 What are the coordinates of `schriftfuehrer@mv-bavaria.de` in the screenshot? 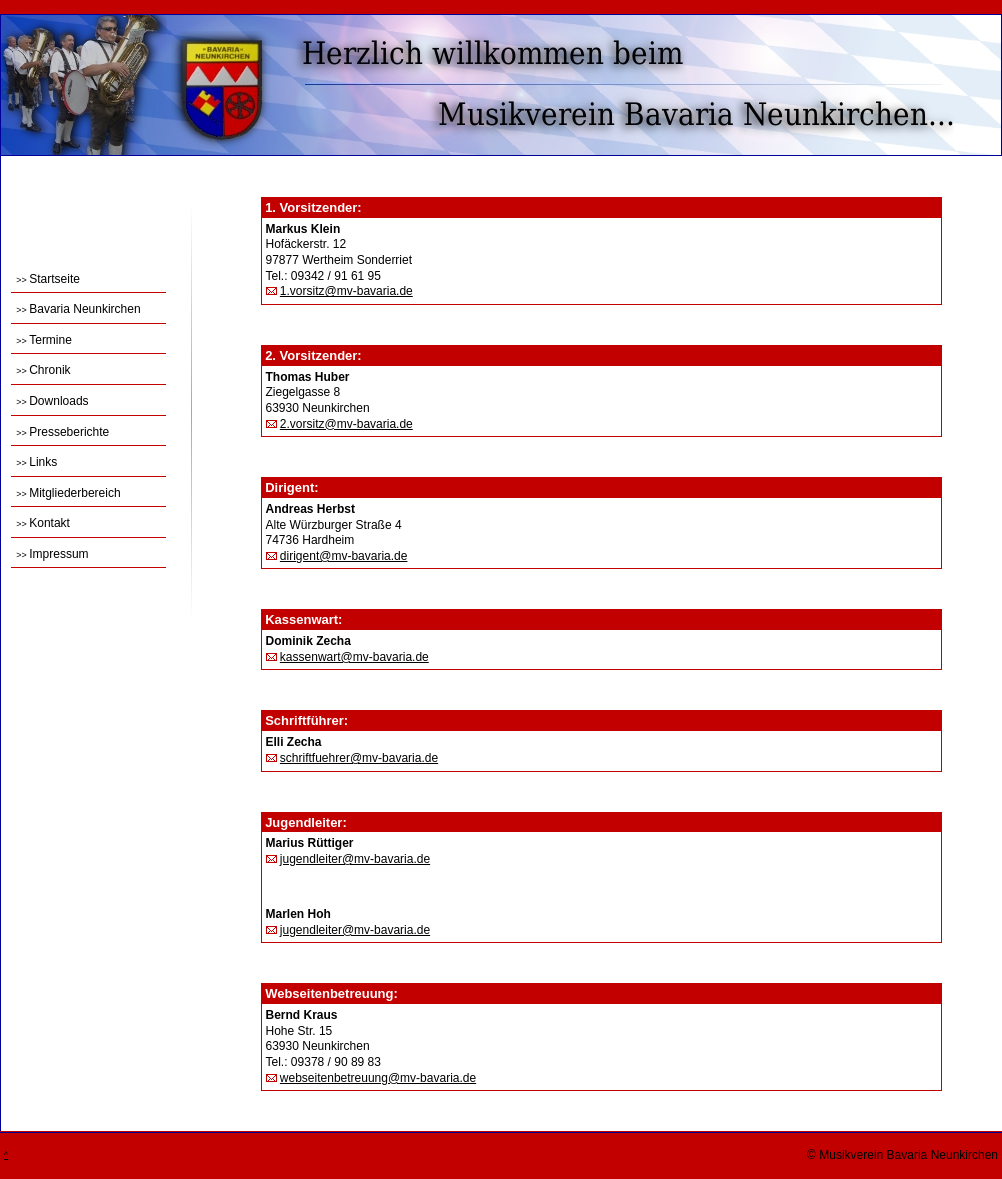 It's located at (359, 758).